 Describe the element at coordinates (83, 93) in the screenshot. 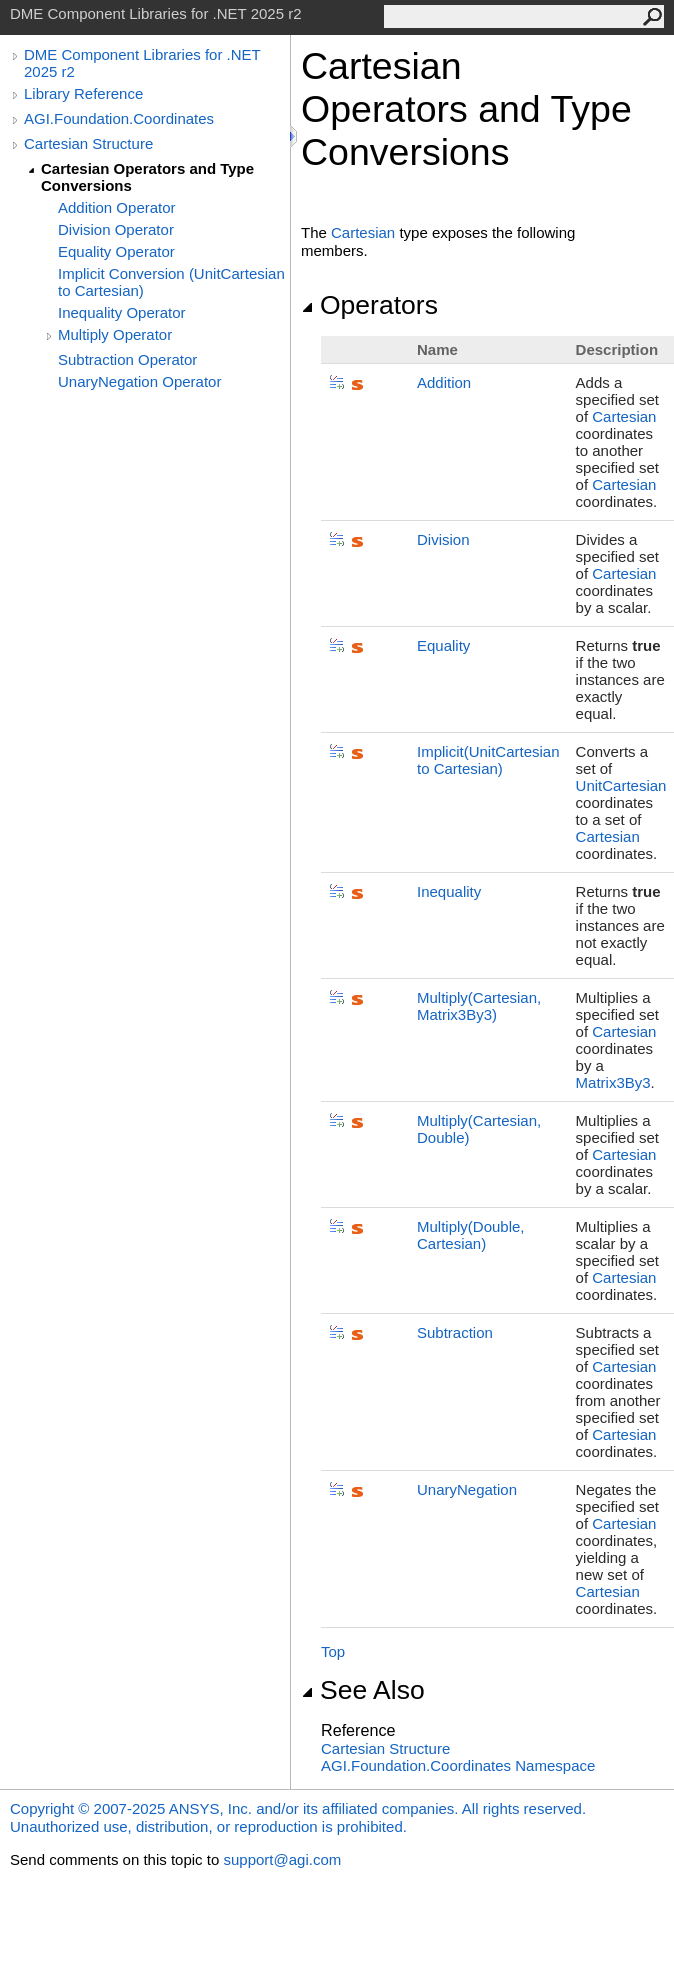

I see `Library Reference` at that location.